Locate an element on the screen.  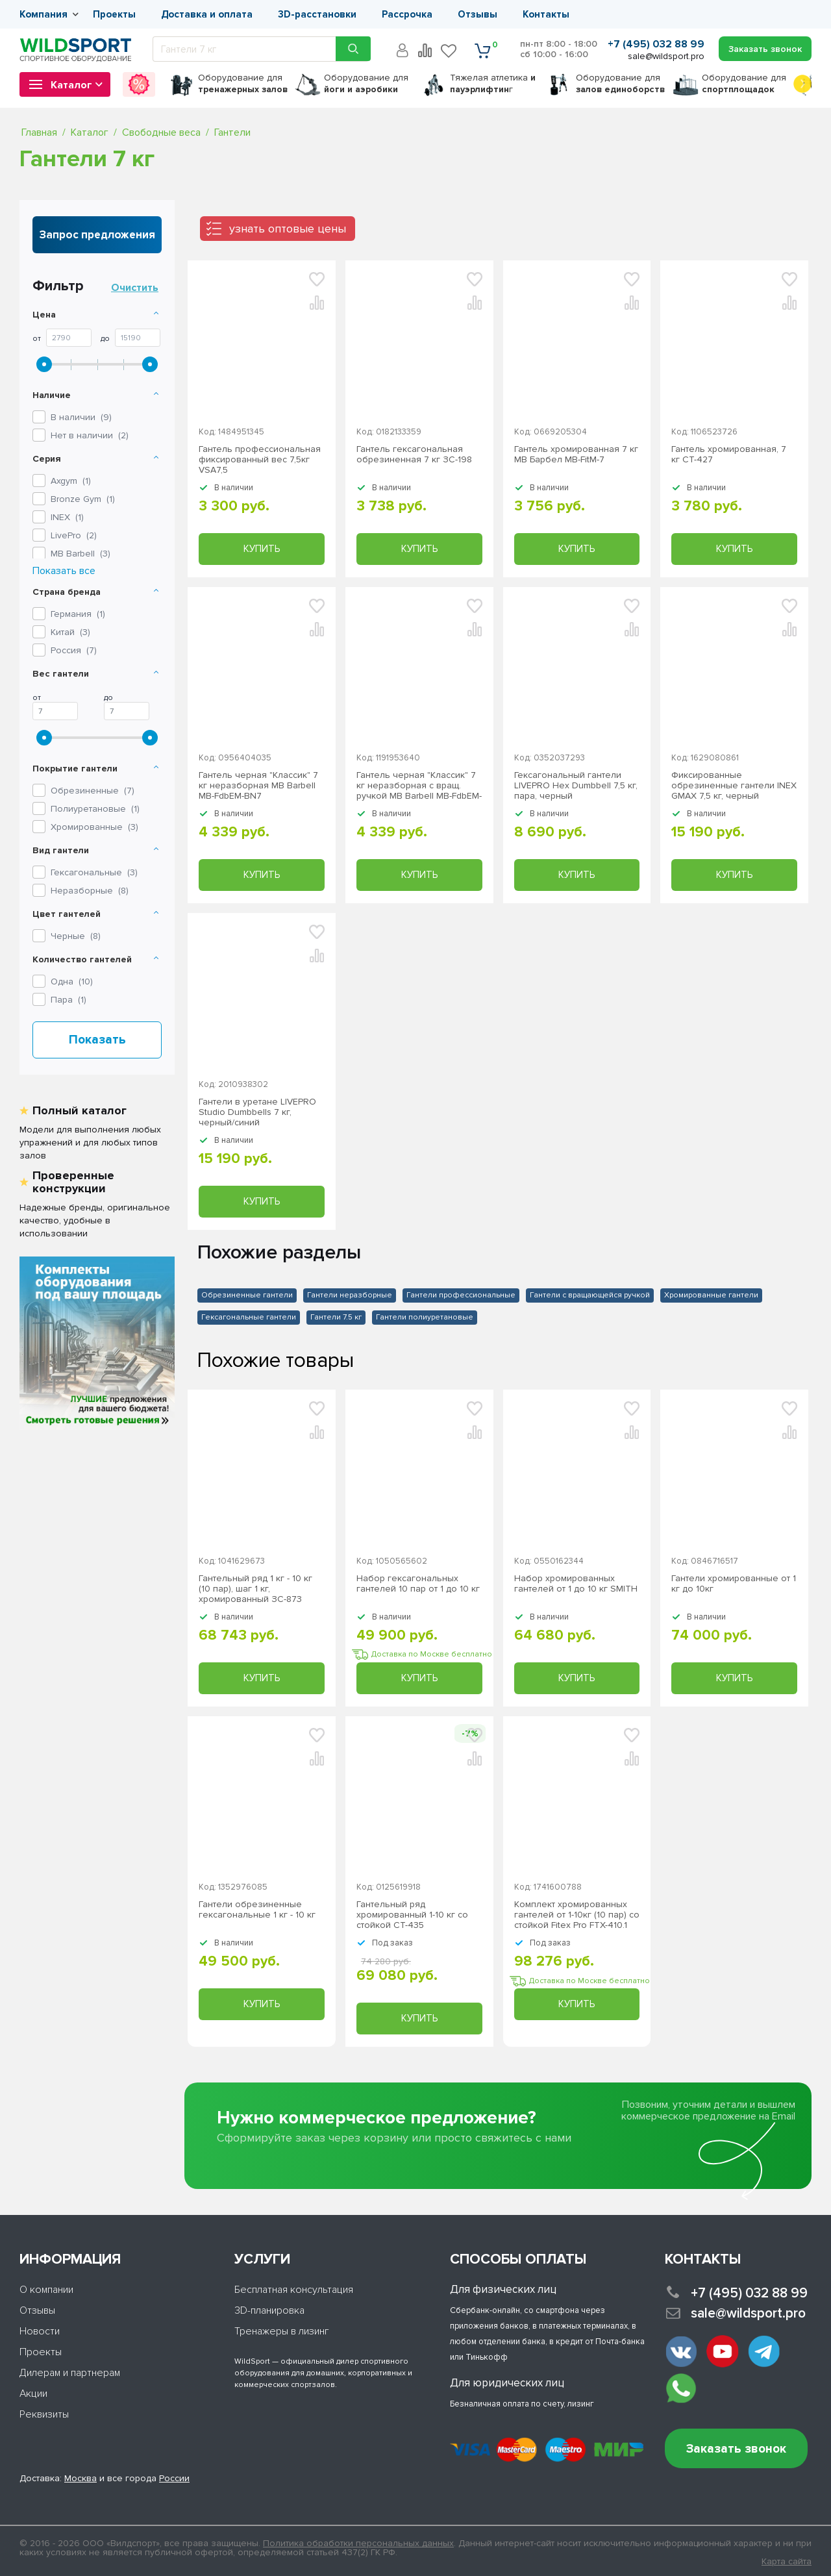
узнать оптовые цены is located at coordinates (287, 228).